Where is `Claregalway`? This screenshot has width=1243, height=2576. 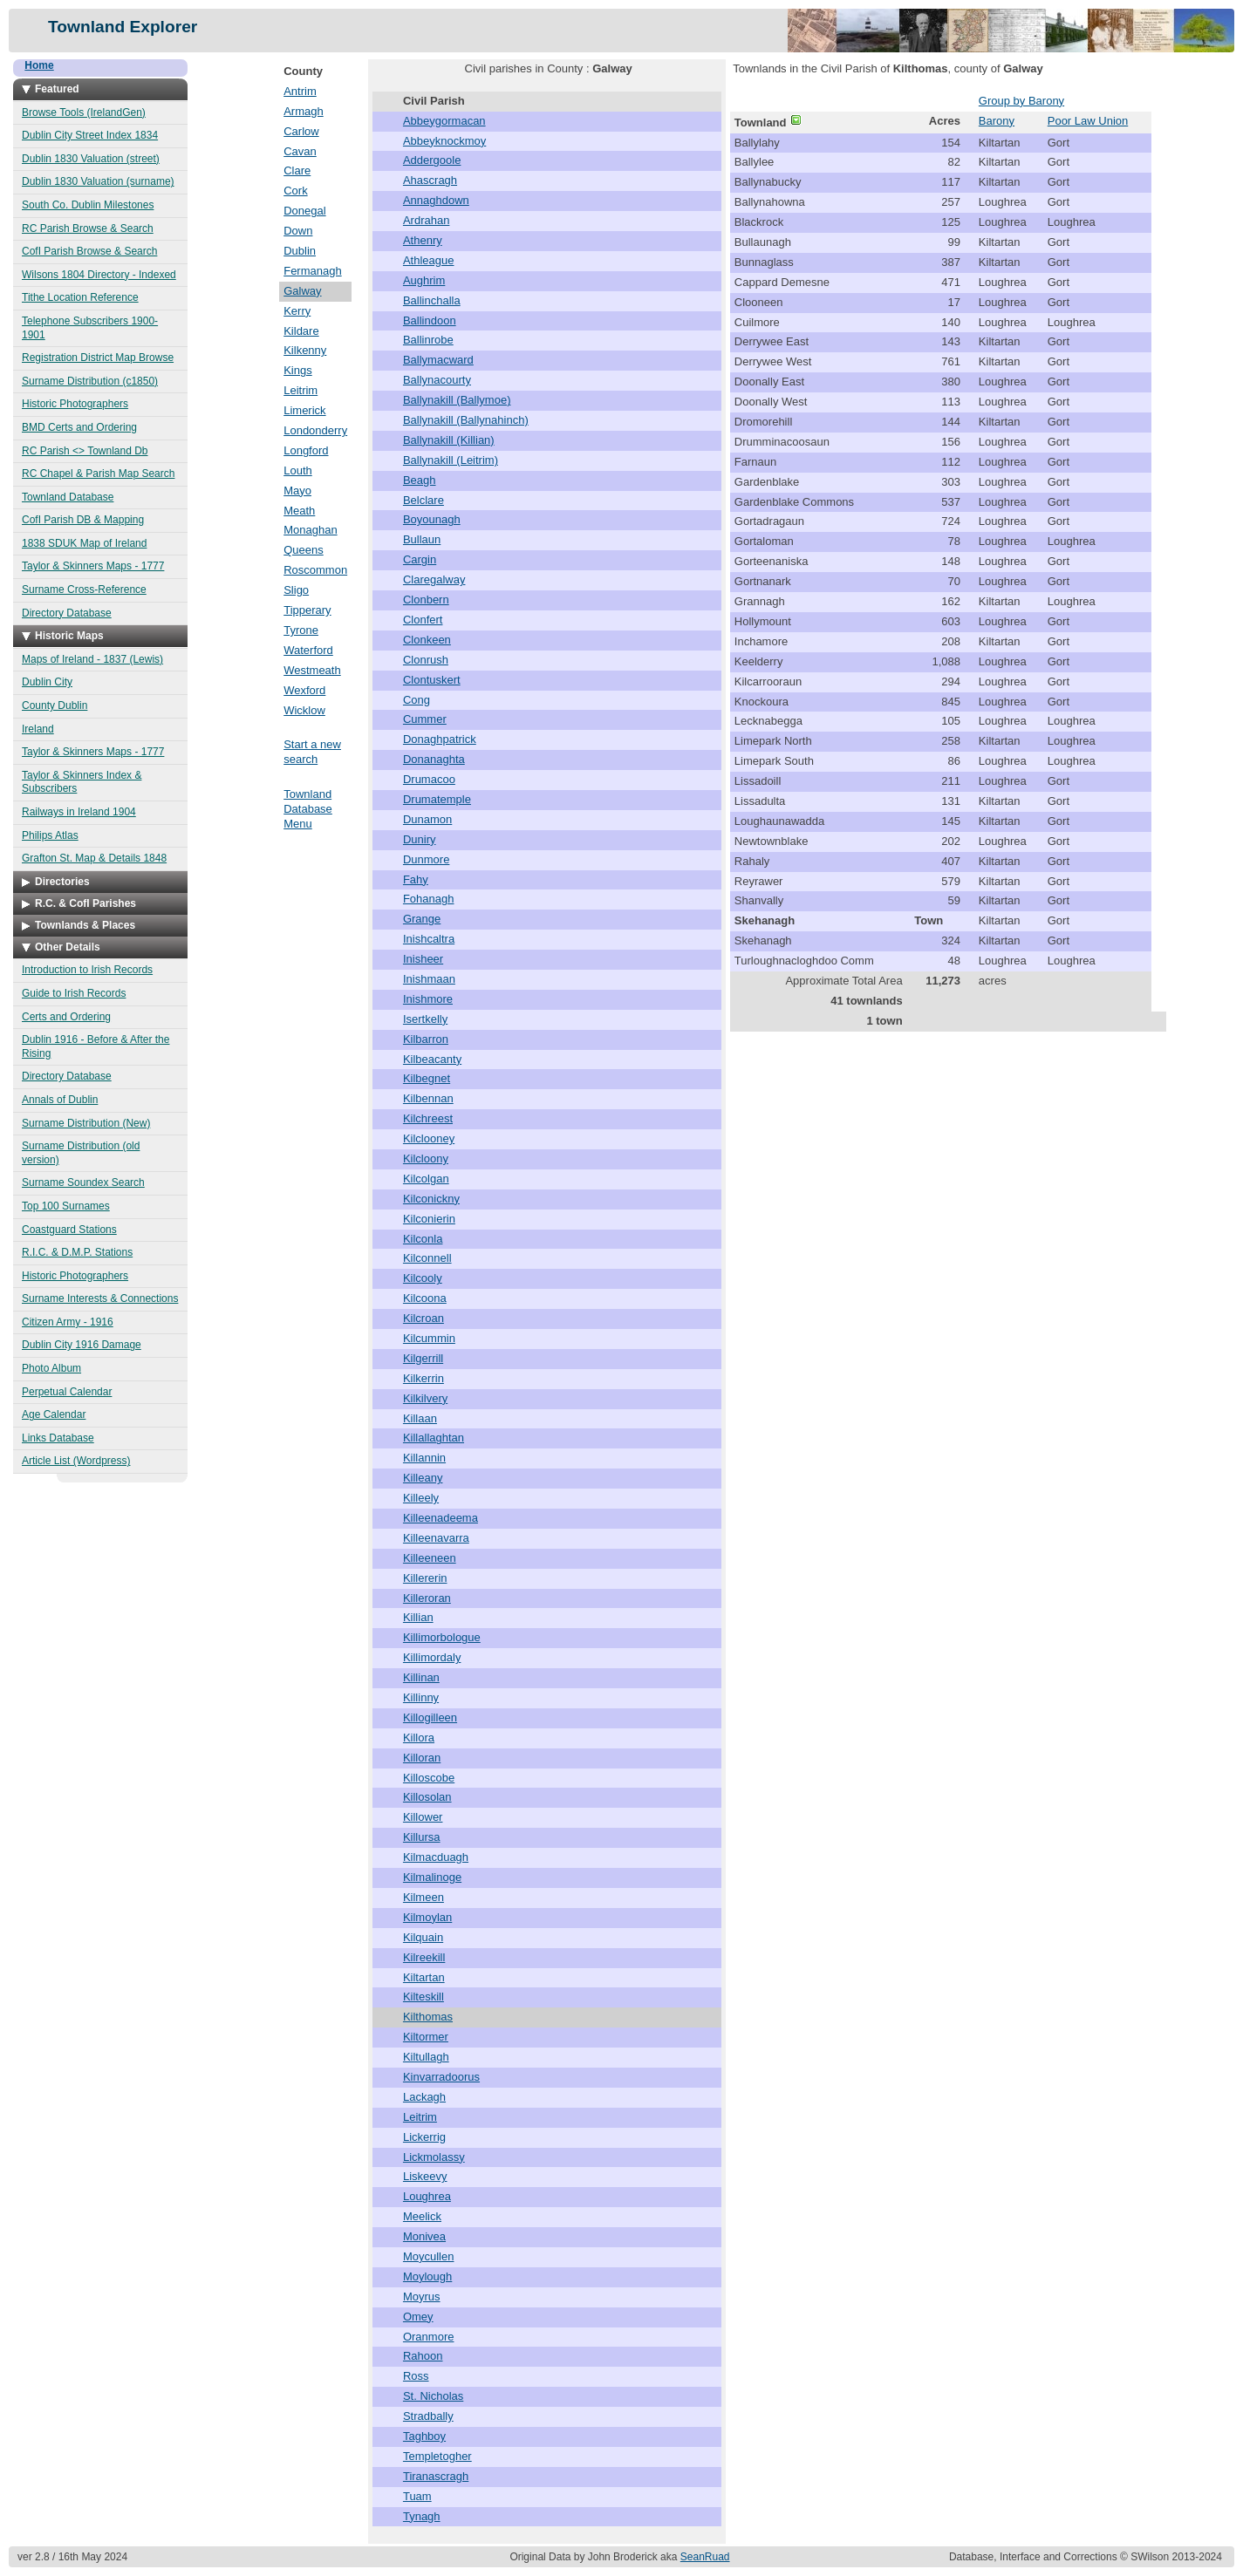 Claregalway is located at coordinates (434, 579).